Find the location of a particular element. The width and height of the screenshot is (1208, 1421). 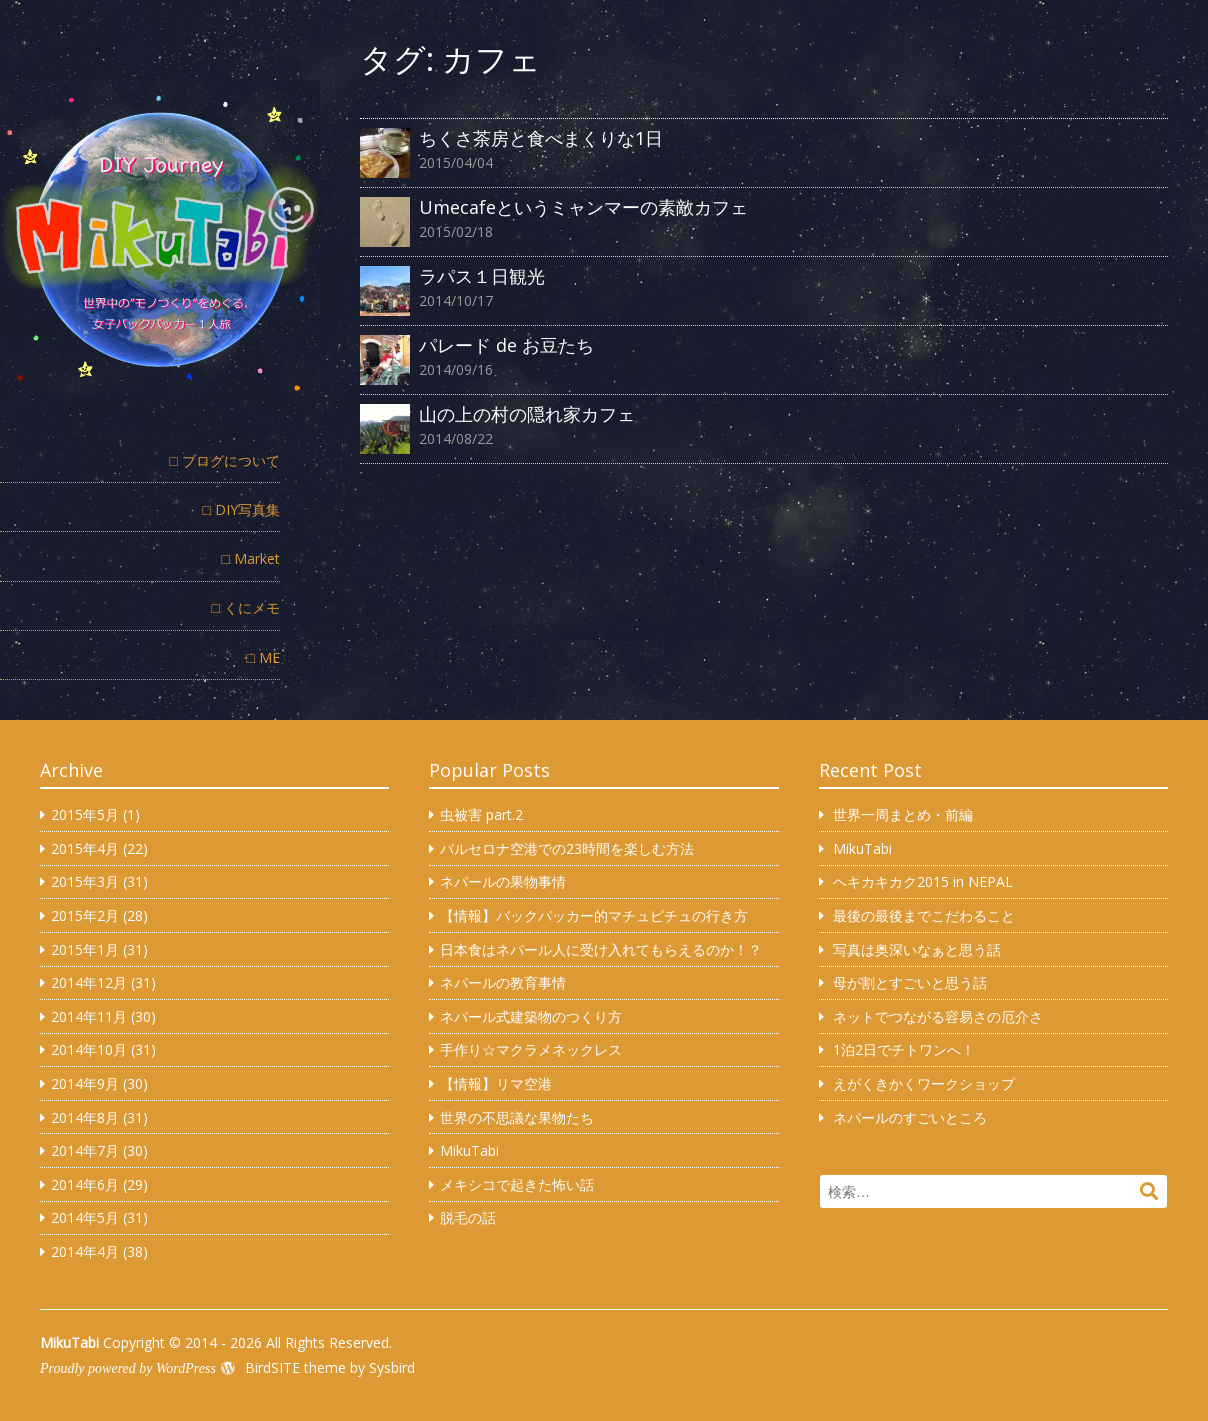

2014年10月 is located at coordinates (89, 1049).